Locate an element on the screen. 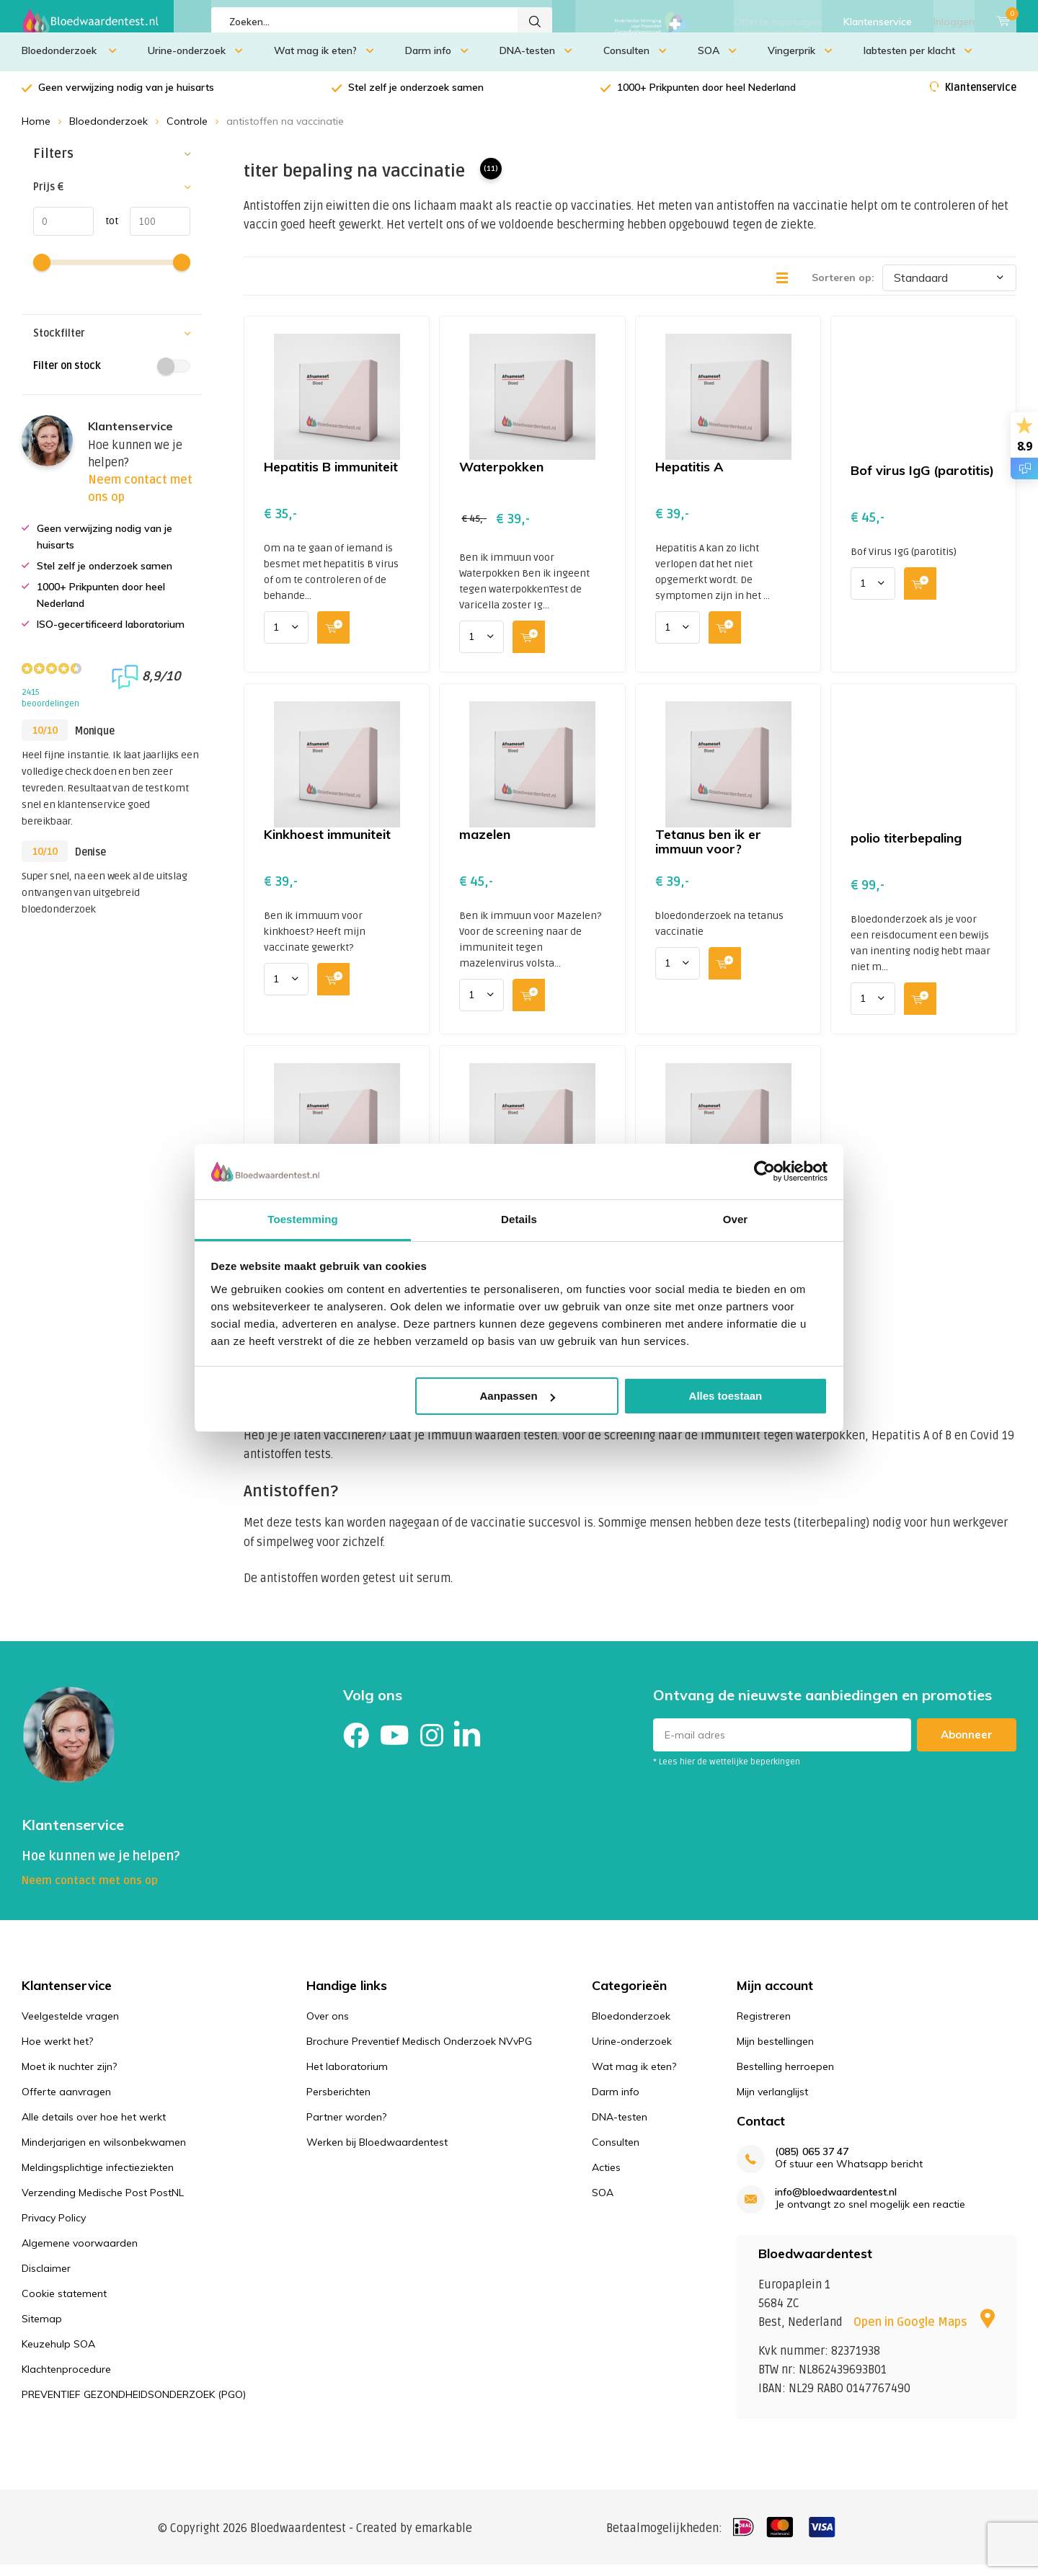 This screenshot has width=1038, height=2576. Details [tab] is located at coordinates (519, 1219).